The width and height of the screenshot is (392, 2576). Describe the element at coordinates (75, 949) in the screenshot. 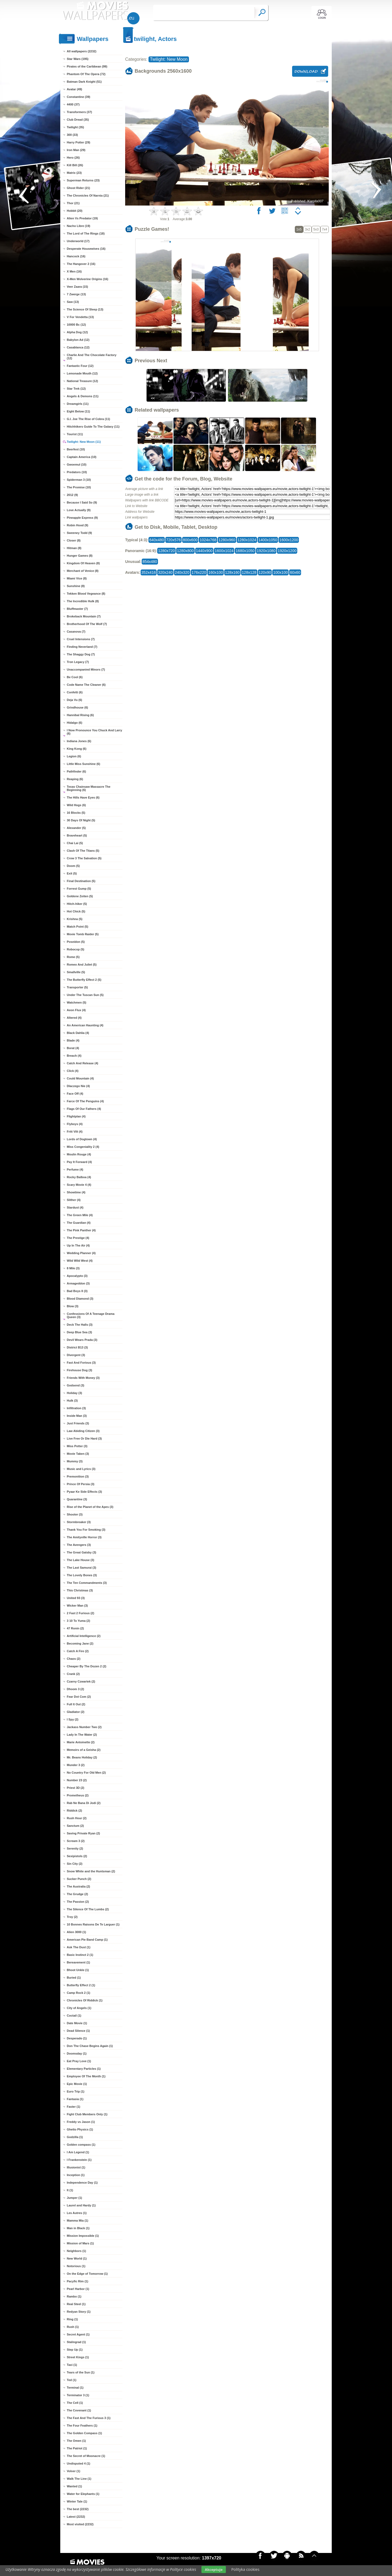

I see `Robocop (5)` at that location.